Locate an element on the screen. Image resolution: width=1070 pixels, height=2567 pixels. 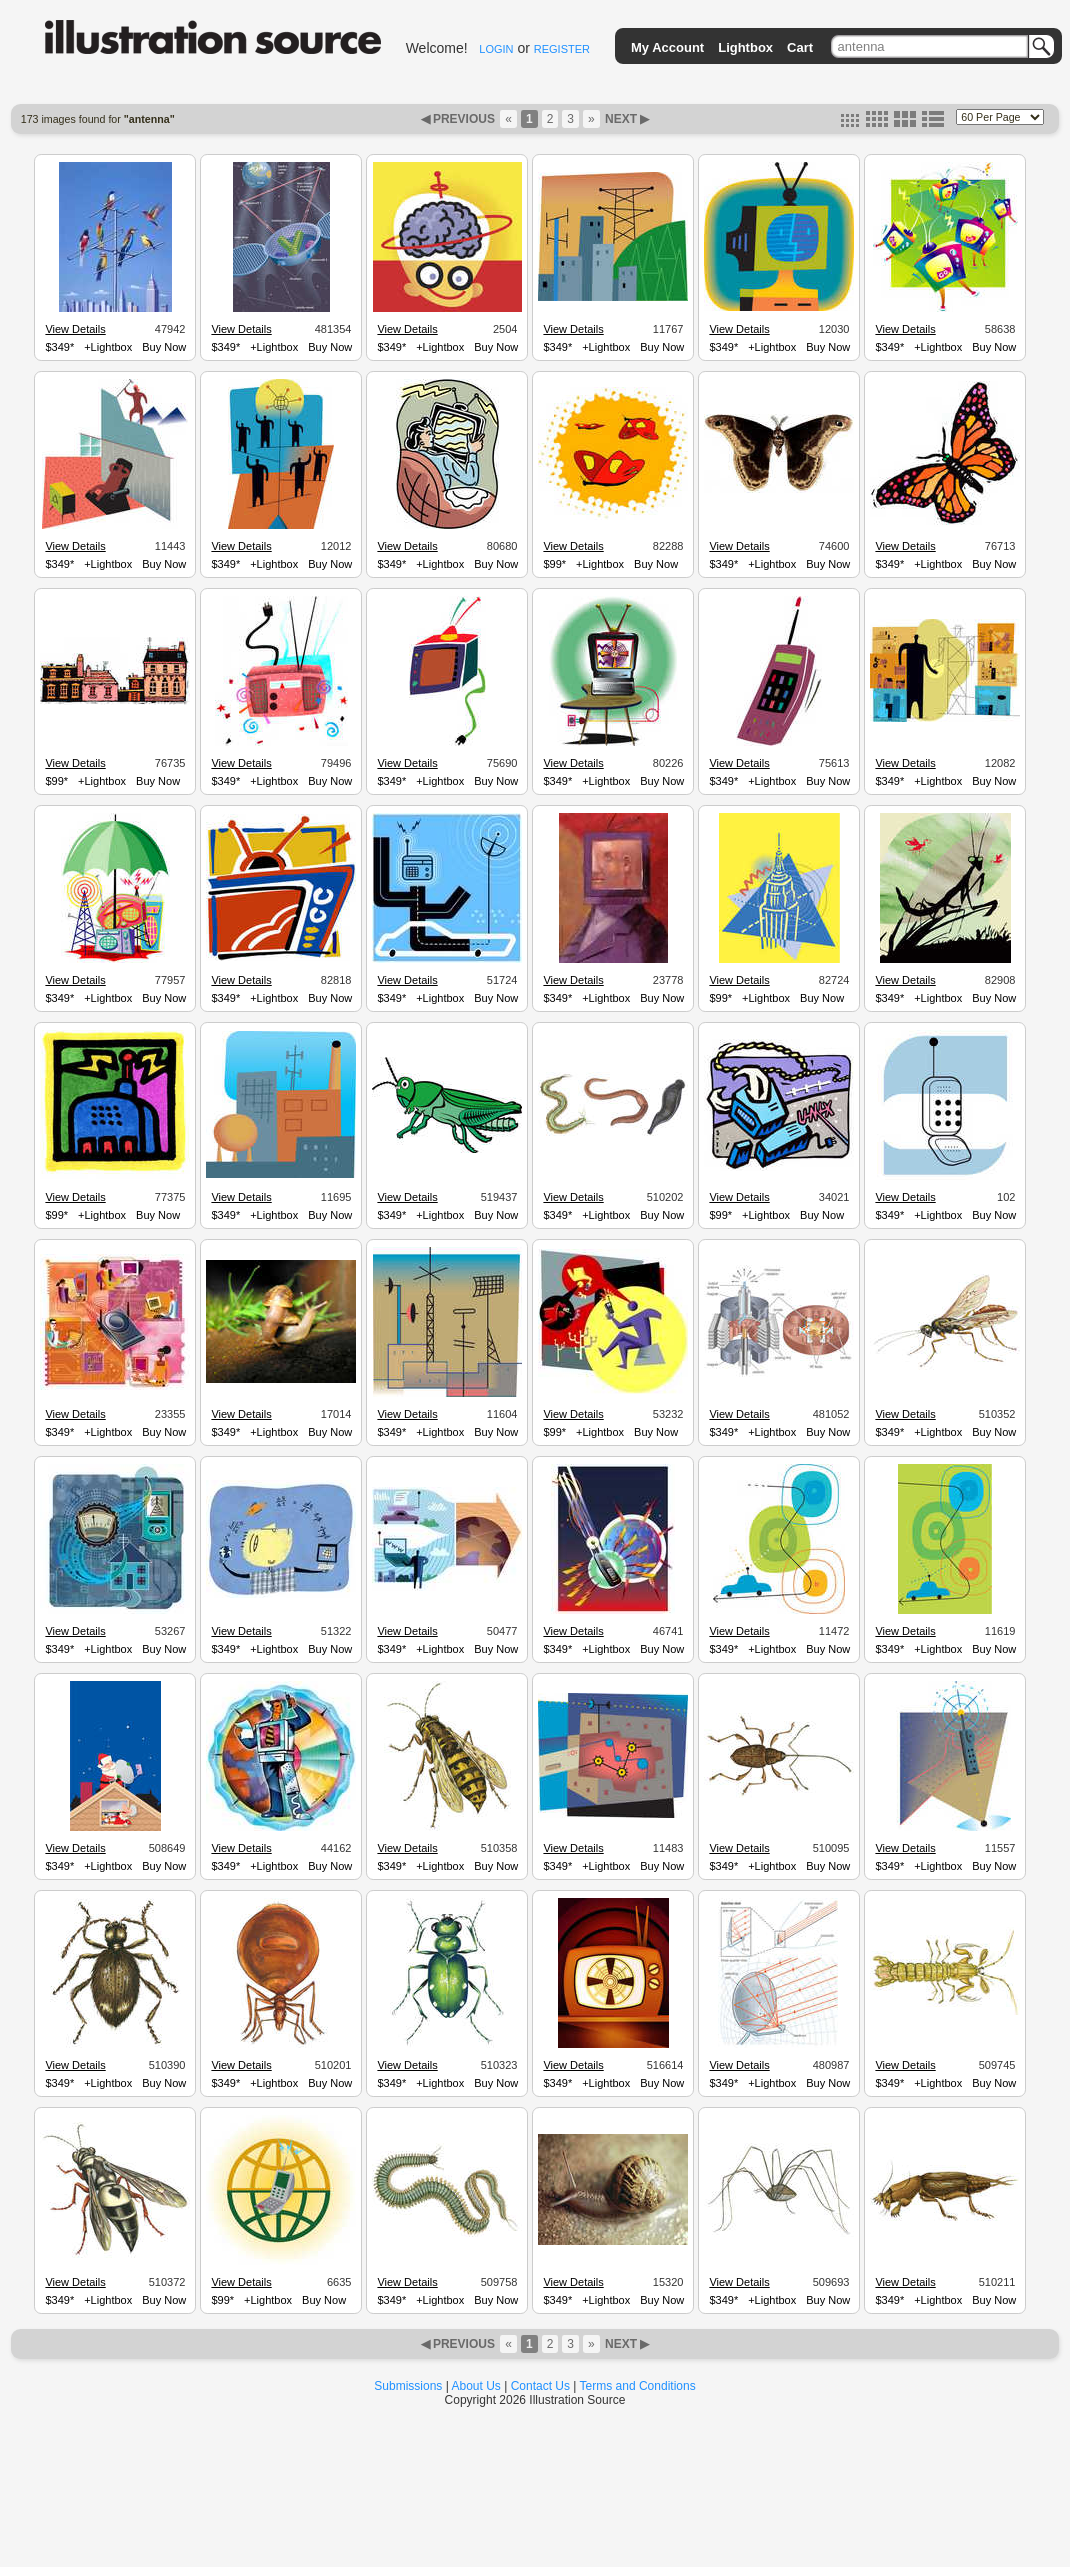
REGISTER is located at coordinates (562, 49).